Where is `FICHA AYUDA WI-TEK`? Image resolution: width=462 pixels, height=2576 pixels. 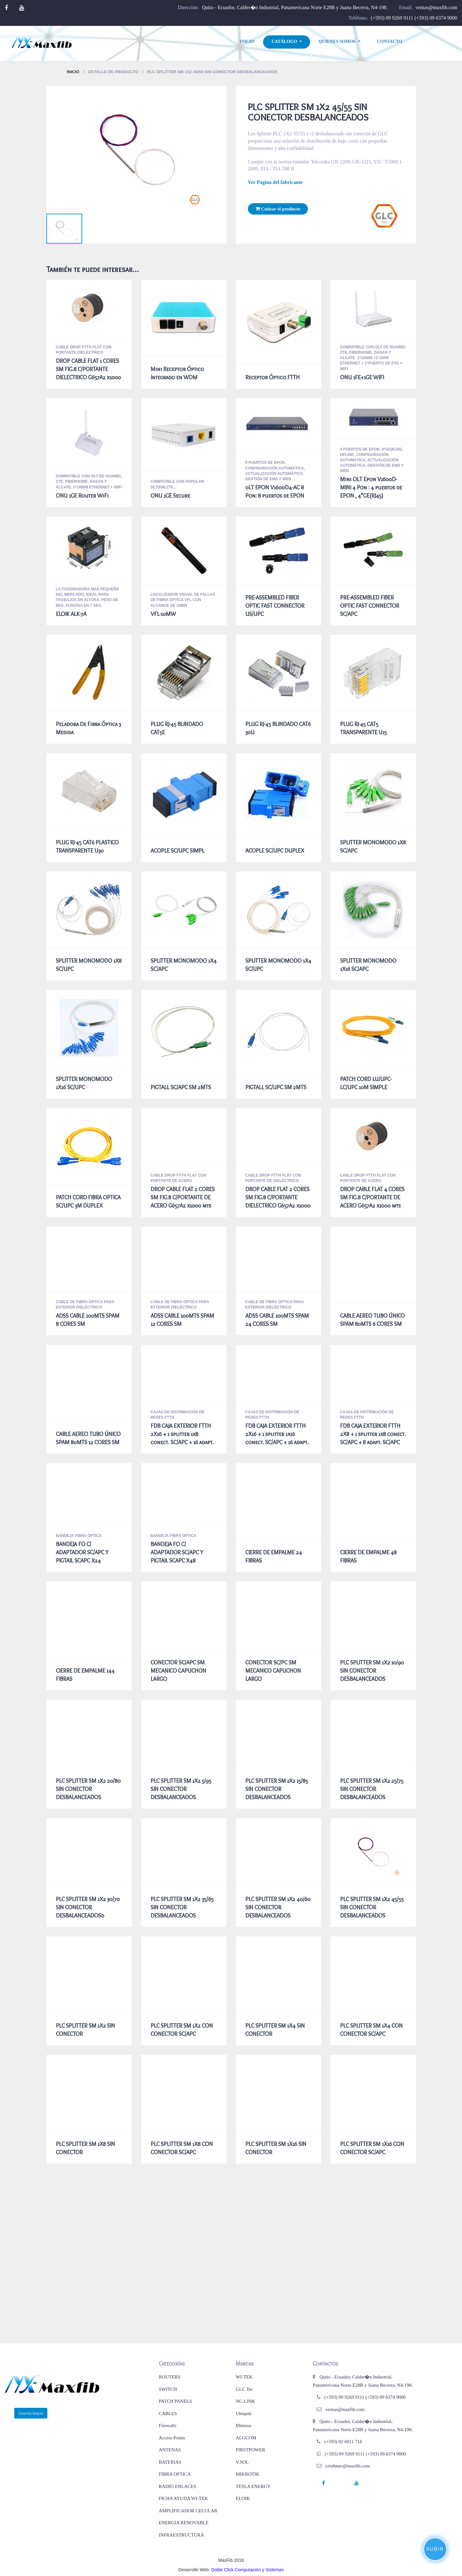
FICHA AYUDA WI-TEK is located at coordinates (183, 2498).